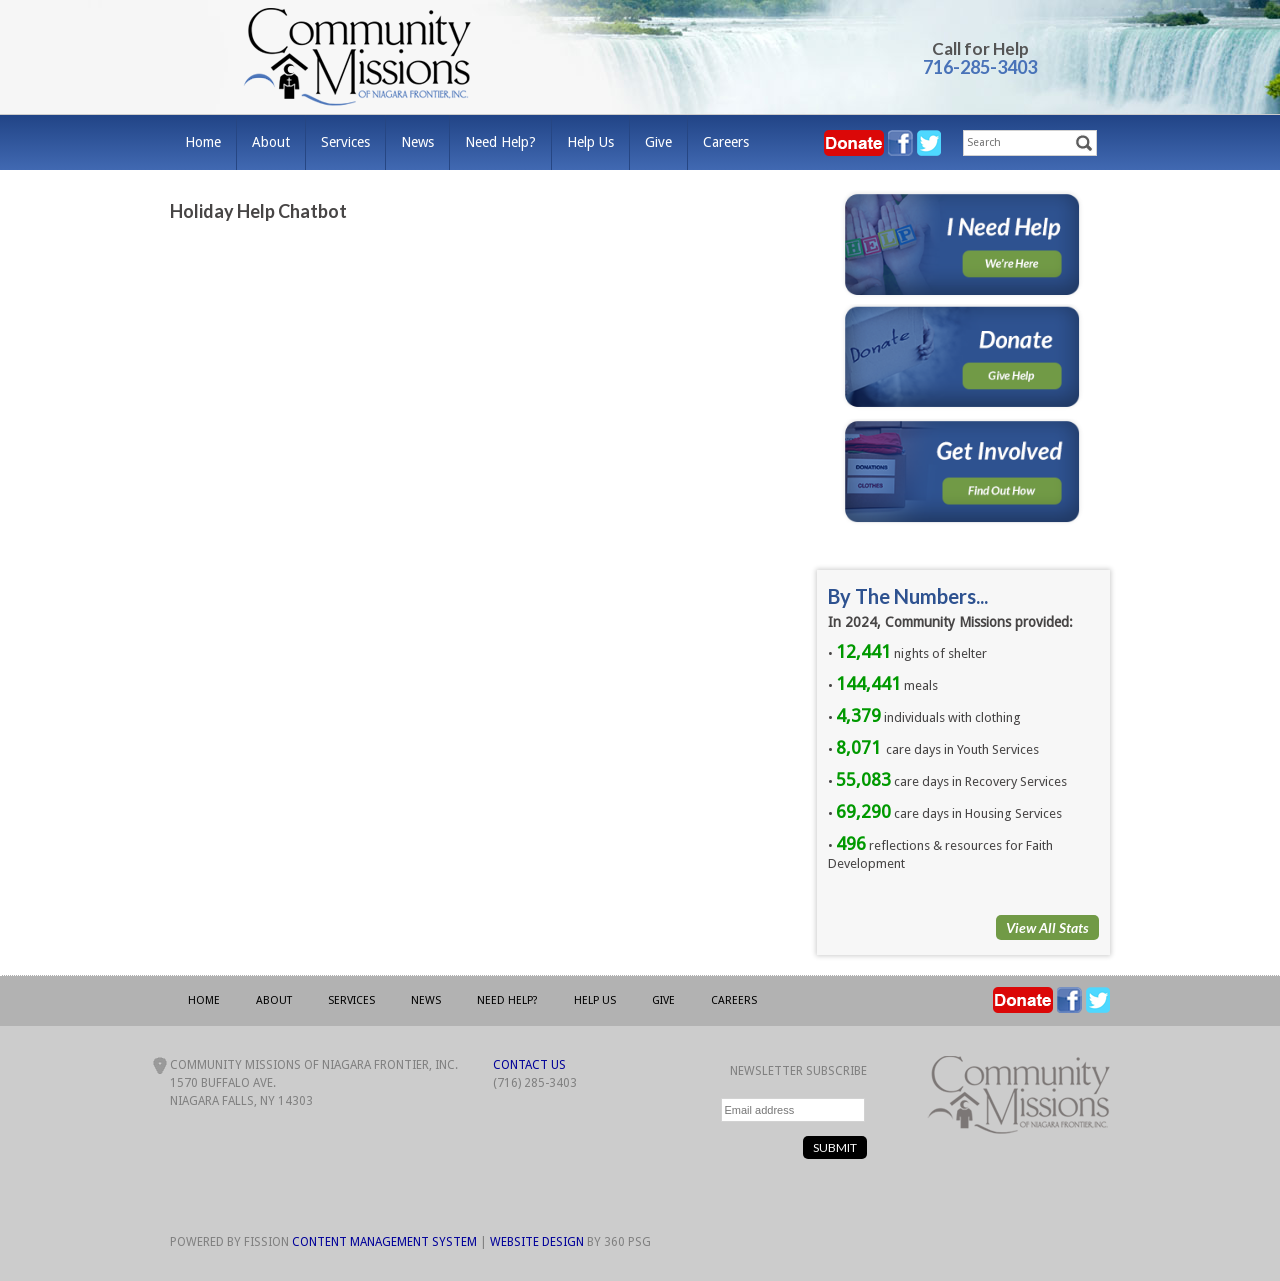 The width and height of the screenshot is (1280, 1281). I want to click on Help Us, so click(590, 142).